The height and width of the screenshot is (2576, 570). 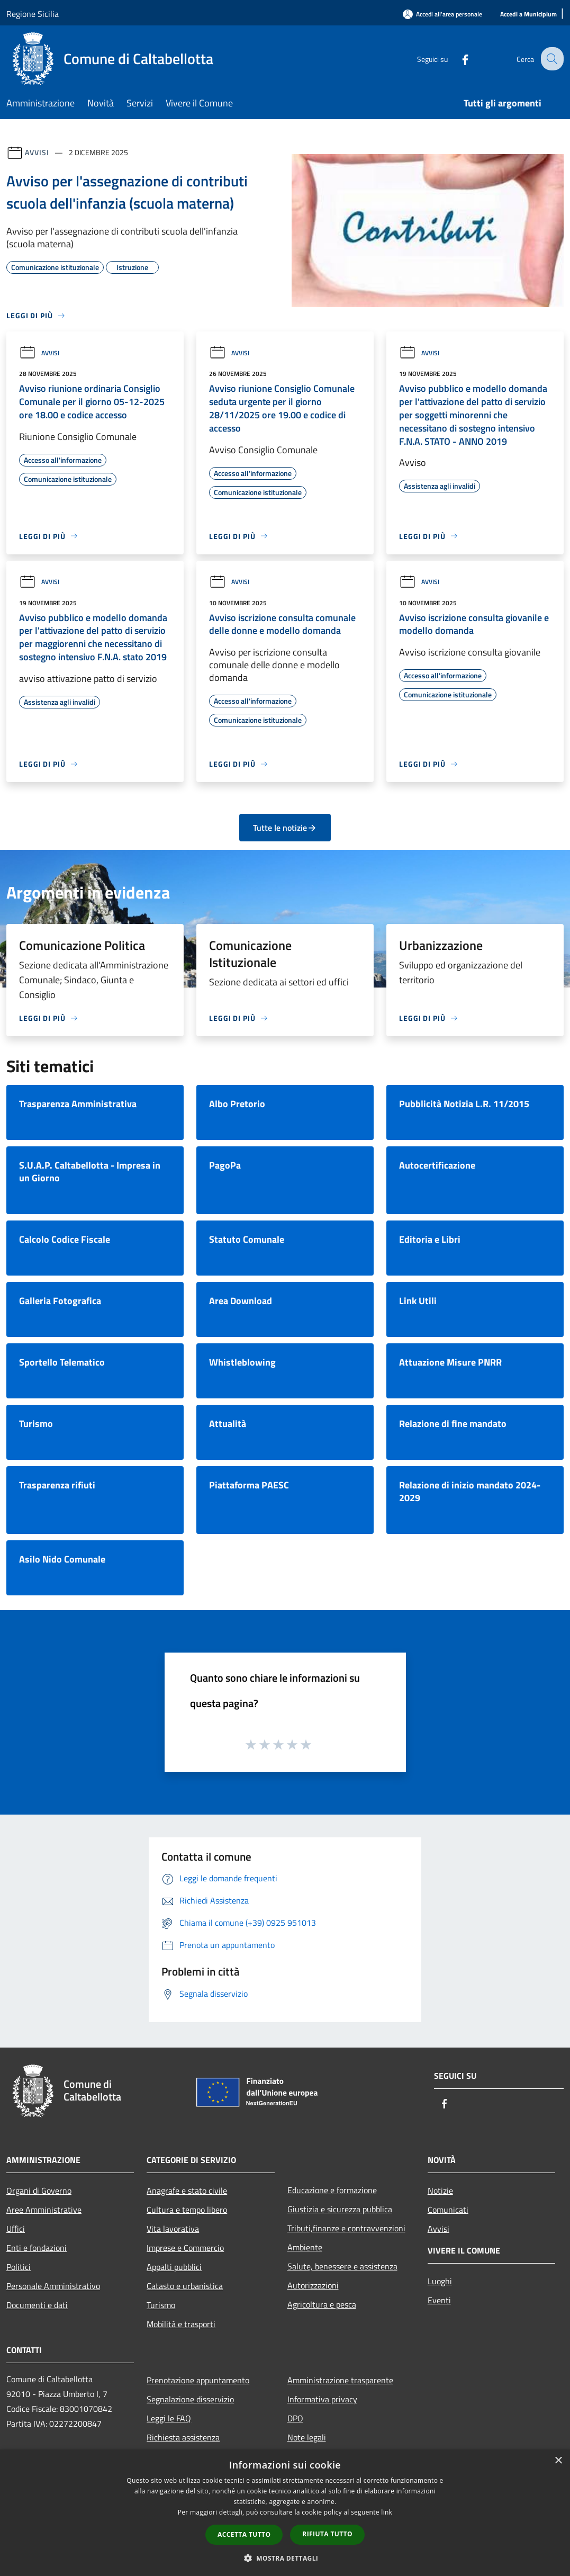 I want to click on DPO, so click(x=295, y=2418).